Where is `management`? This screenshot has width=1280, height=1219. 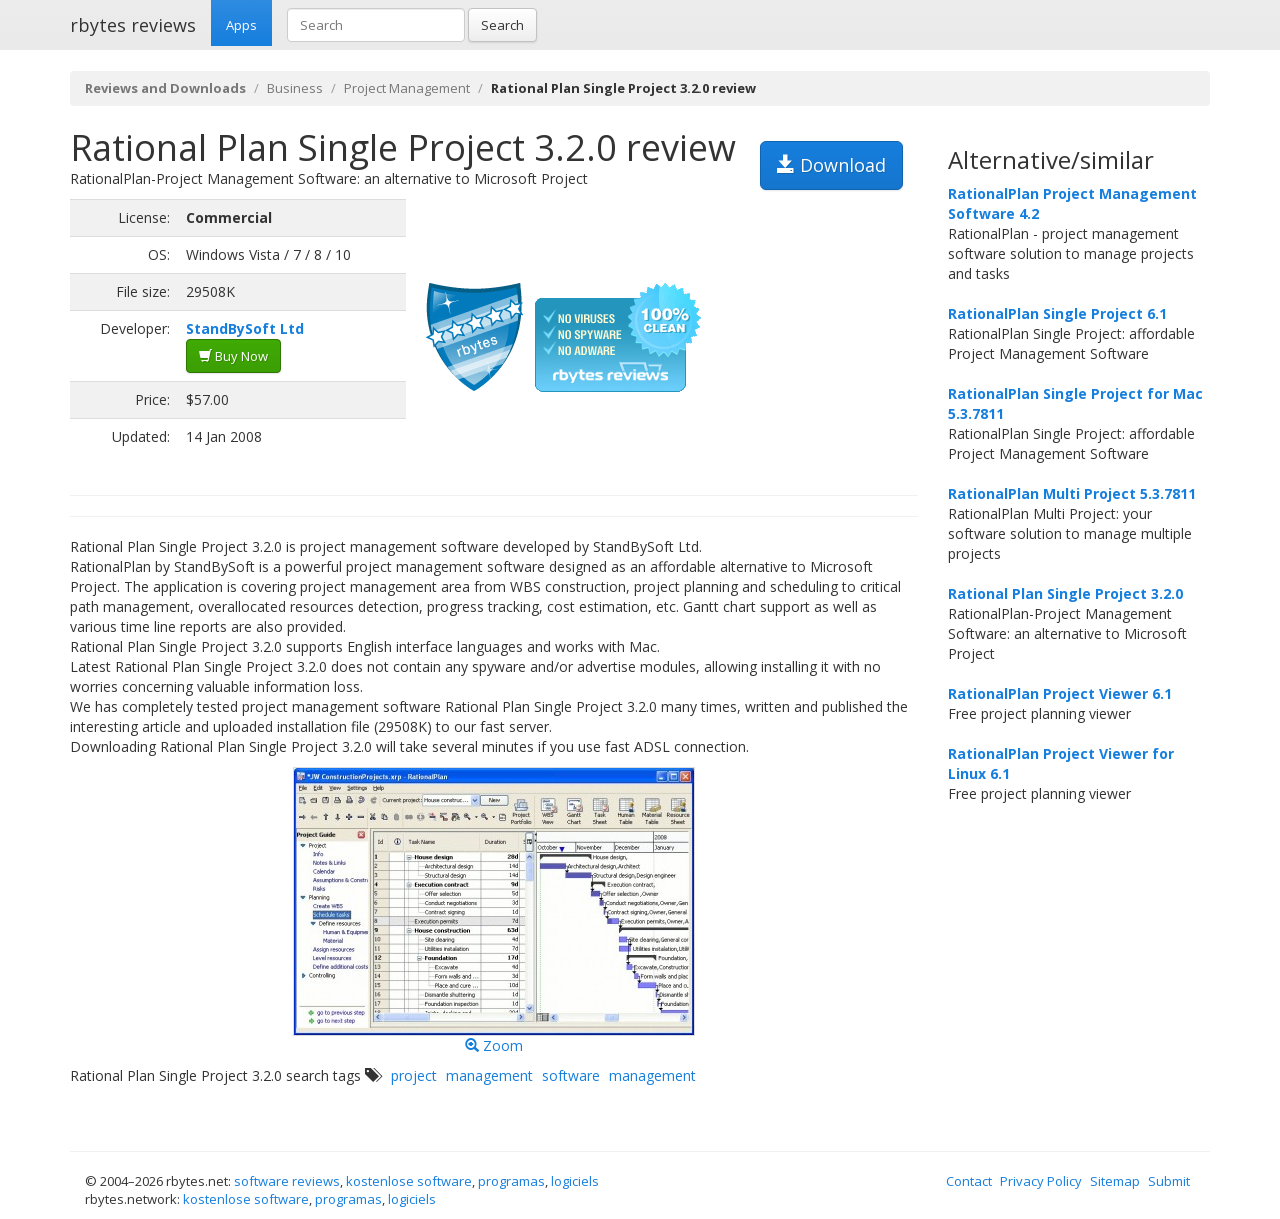
management is located at coordinates (489, 1075).